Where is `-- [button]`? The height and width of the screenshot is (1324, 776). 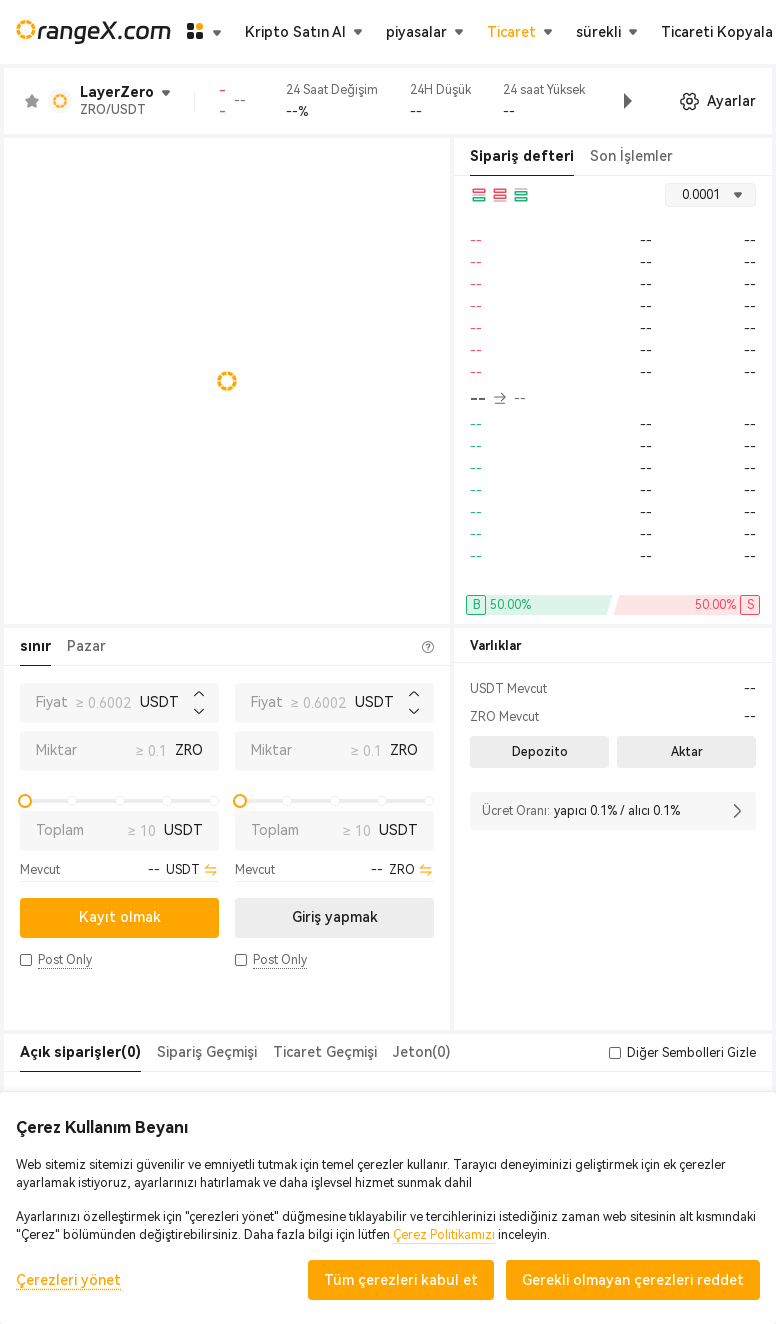
-- [button] is located at coordinates (488, 399).